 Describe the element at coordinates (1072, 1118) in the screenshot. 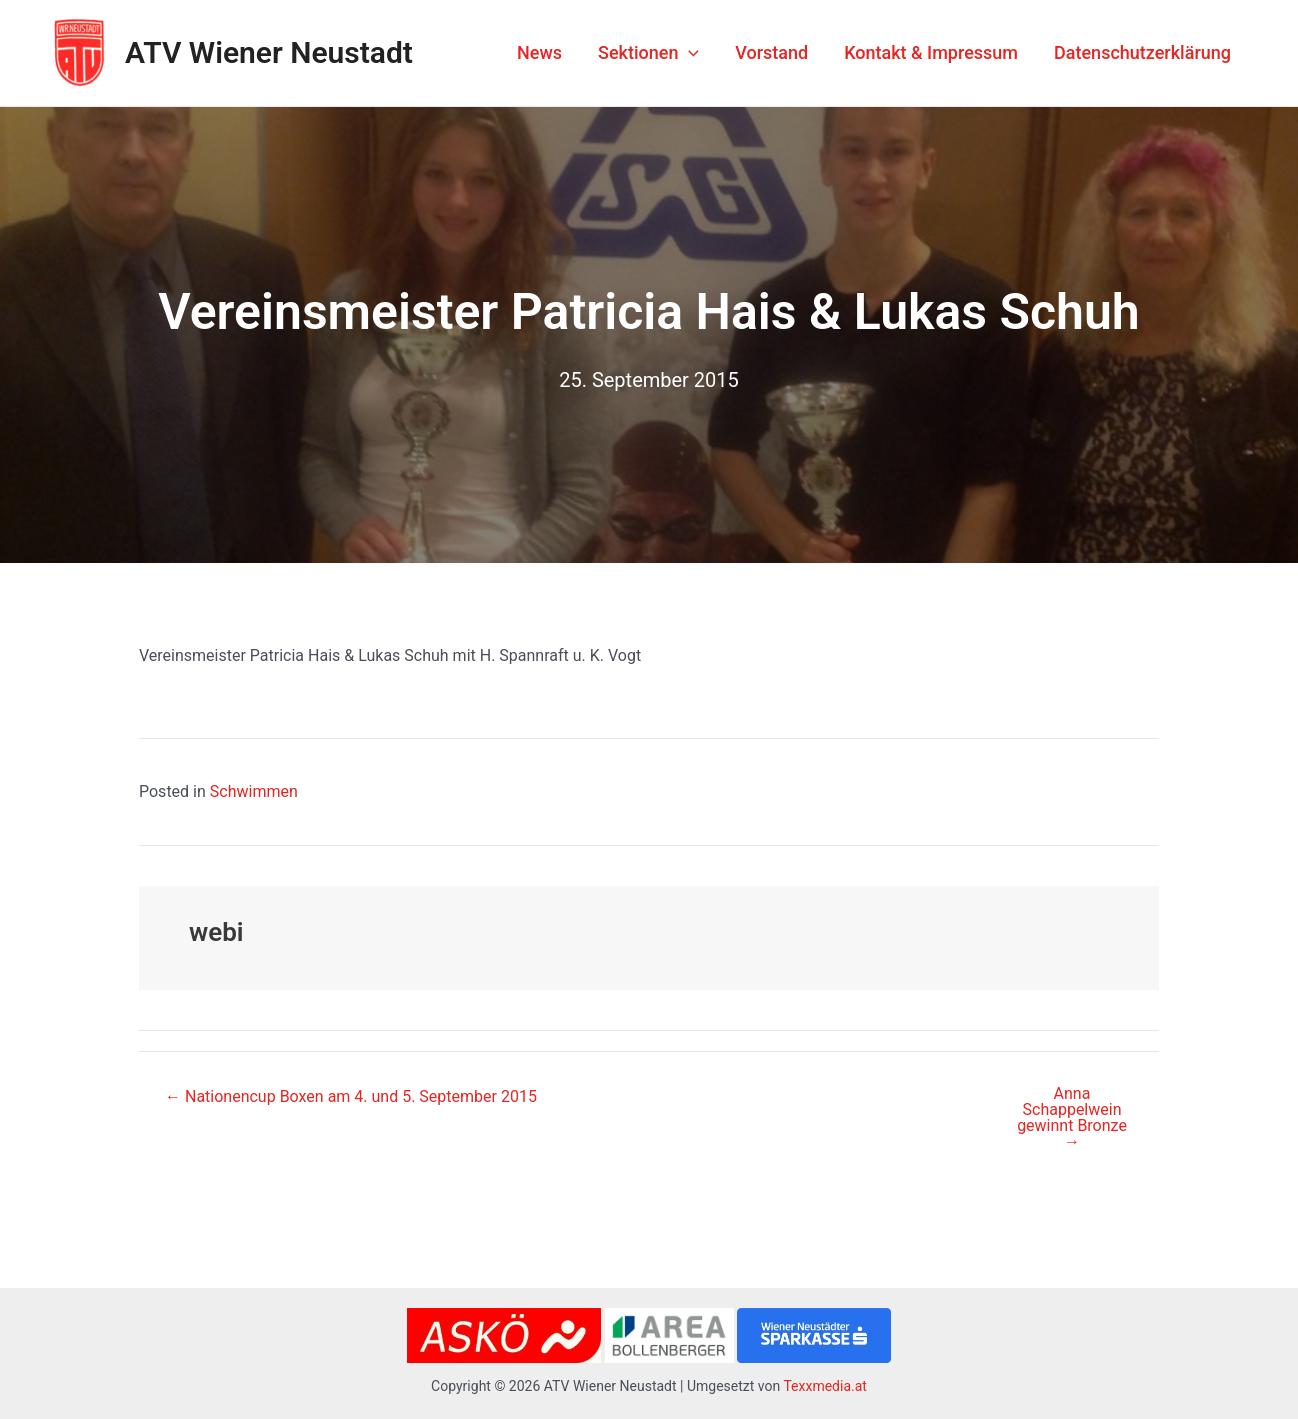

I see `Anna Schappelwein gewinnt Bronze →` at that location.